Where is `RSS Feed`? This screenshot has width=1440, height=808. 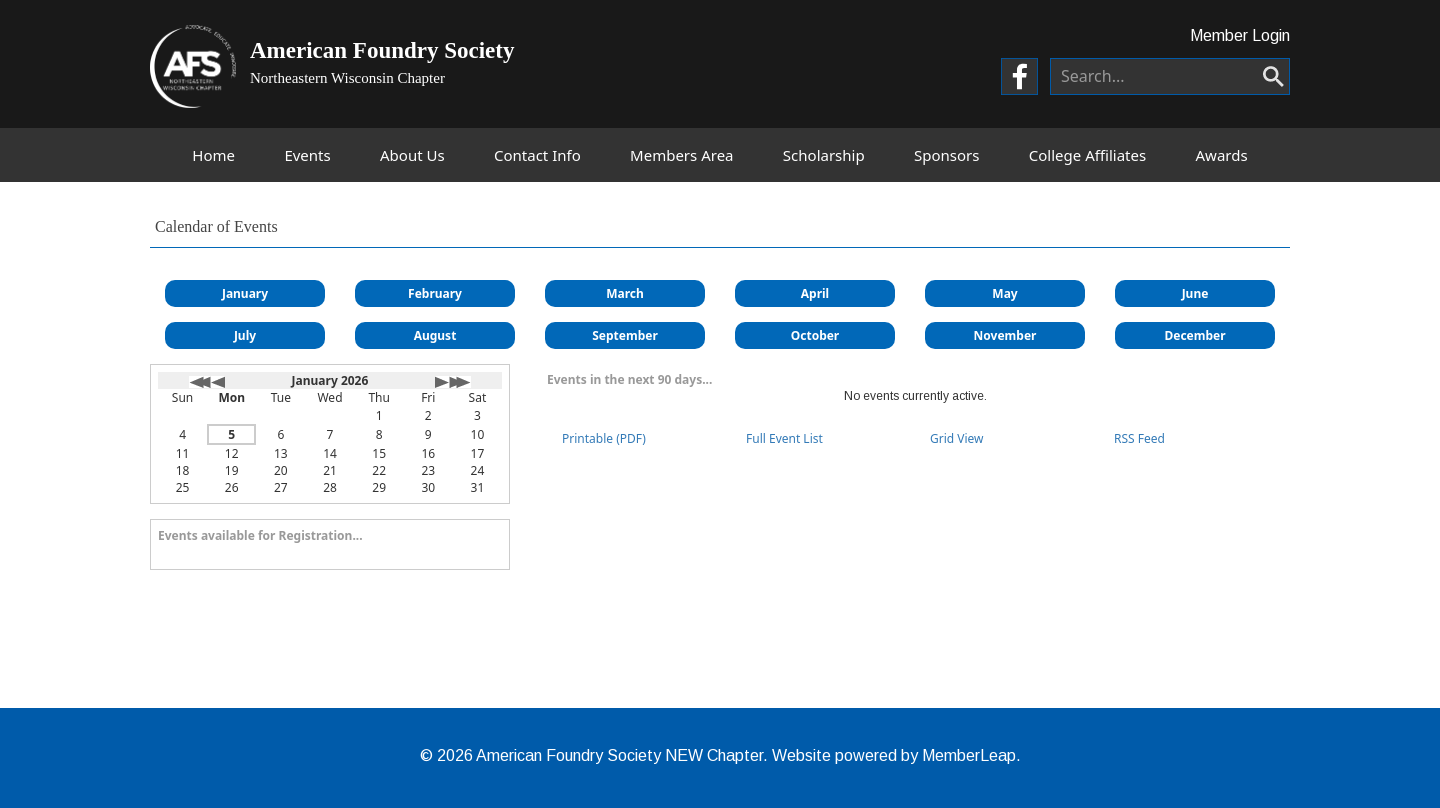 RSS Feed is located at coordinates (1139, 438).